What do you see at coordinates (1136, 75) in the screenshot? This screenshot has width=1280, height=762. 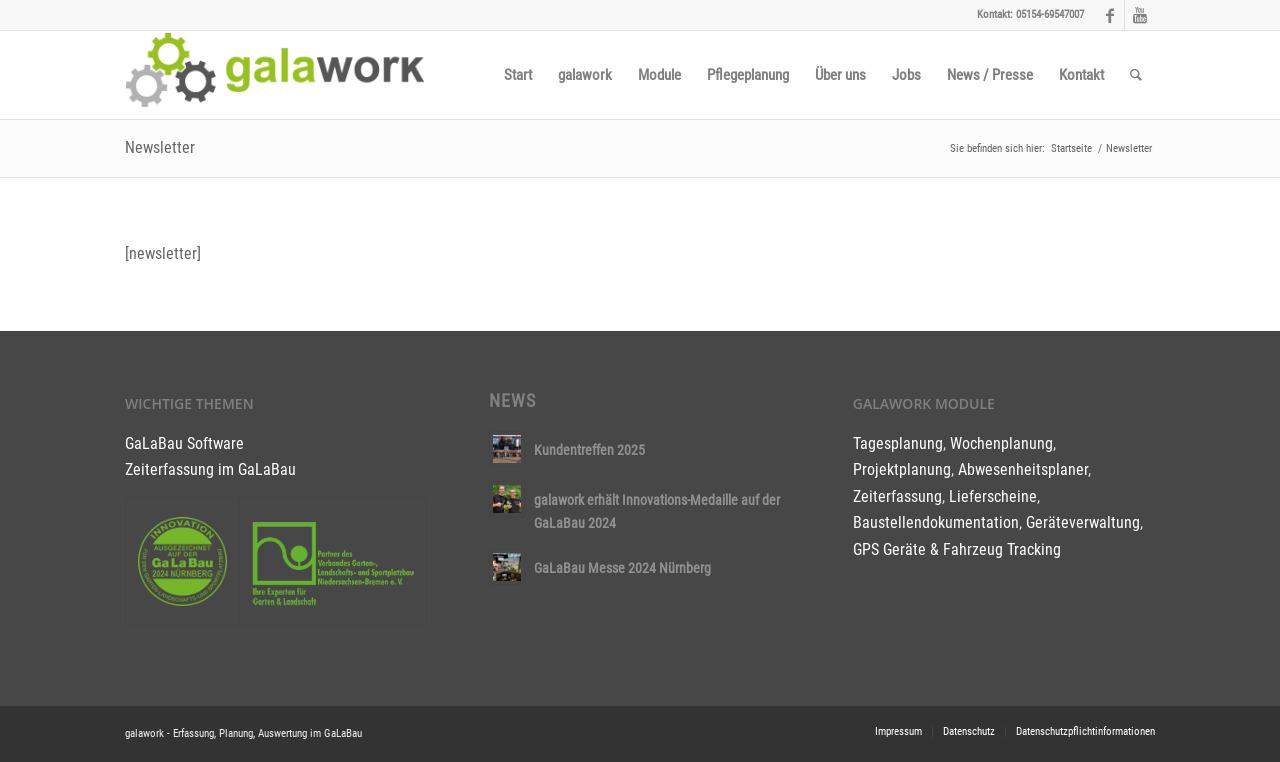 I see `[Suche]` at bounding box center [1136, 75].